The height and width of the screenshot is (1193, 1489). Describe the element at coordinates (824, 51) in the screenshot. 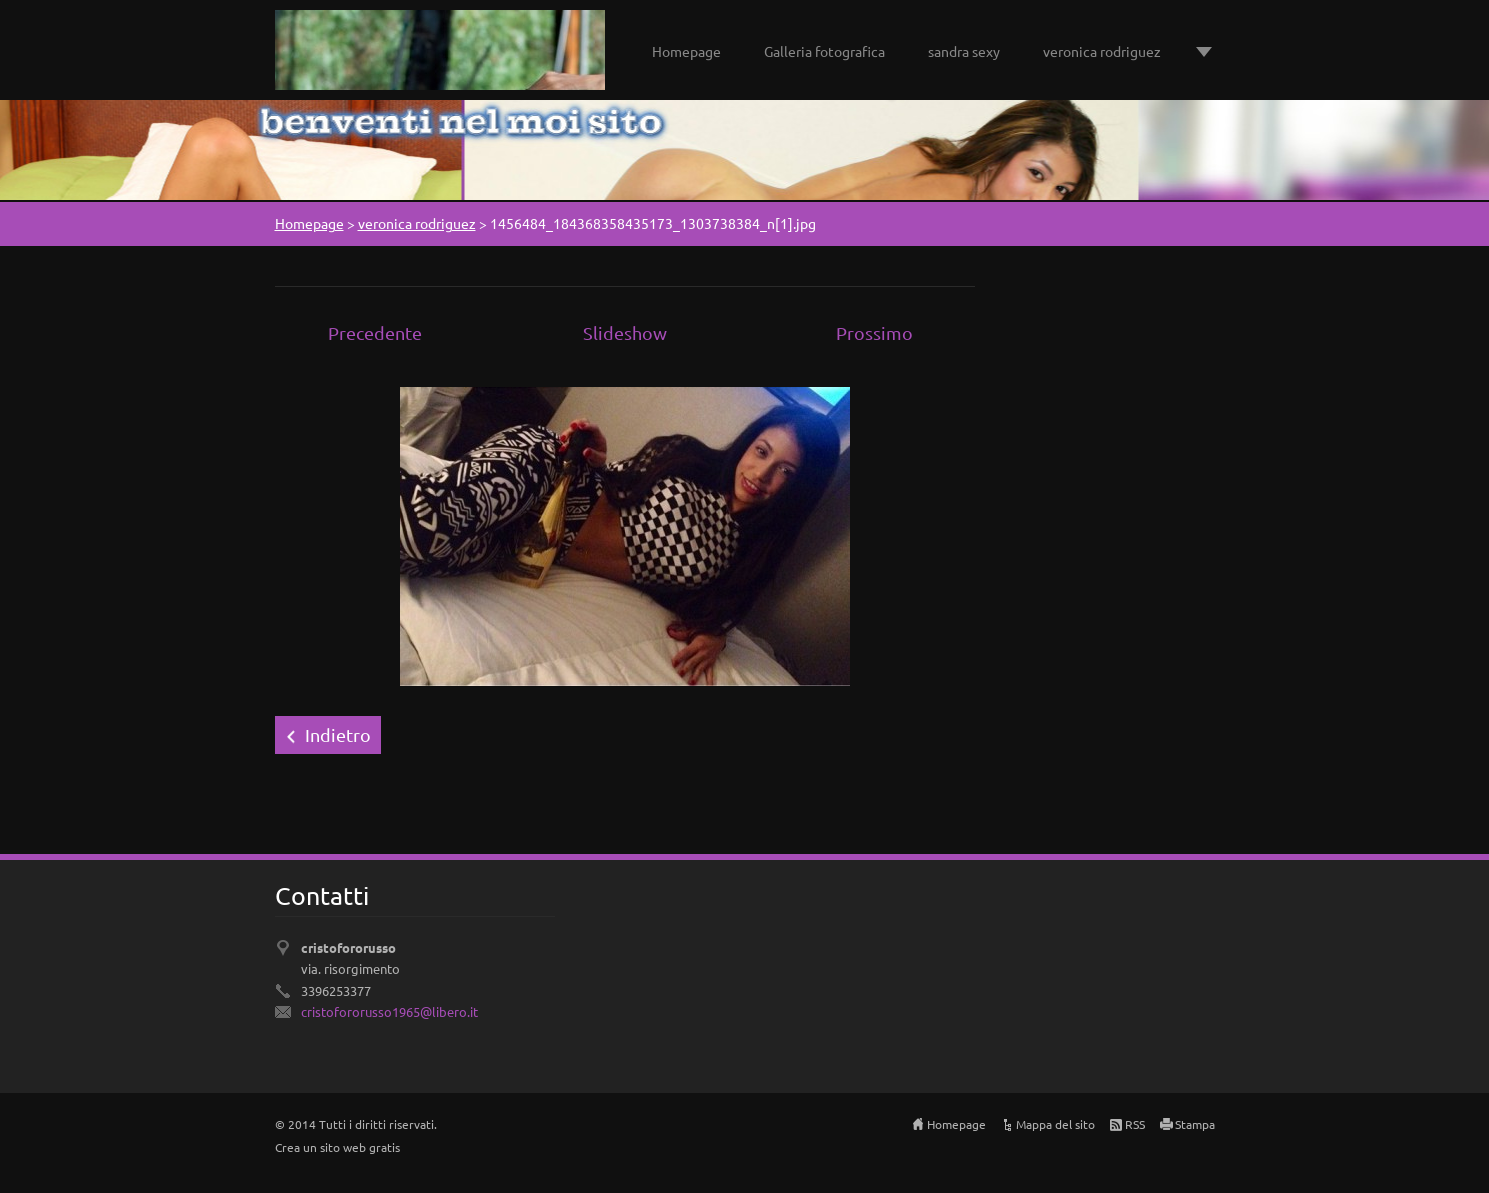

I see `Galleria fotografica` at that location.